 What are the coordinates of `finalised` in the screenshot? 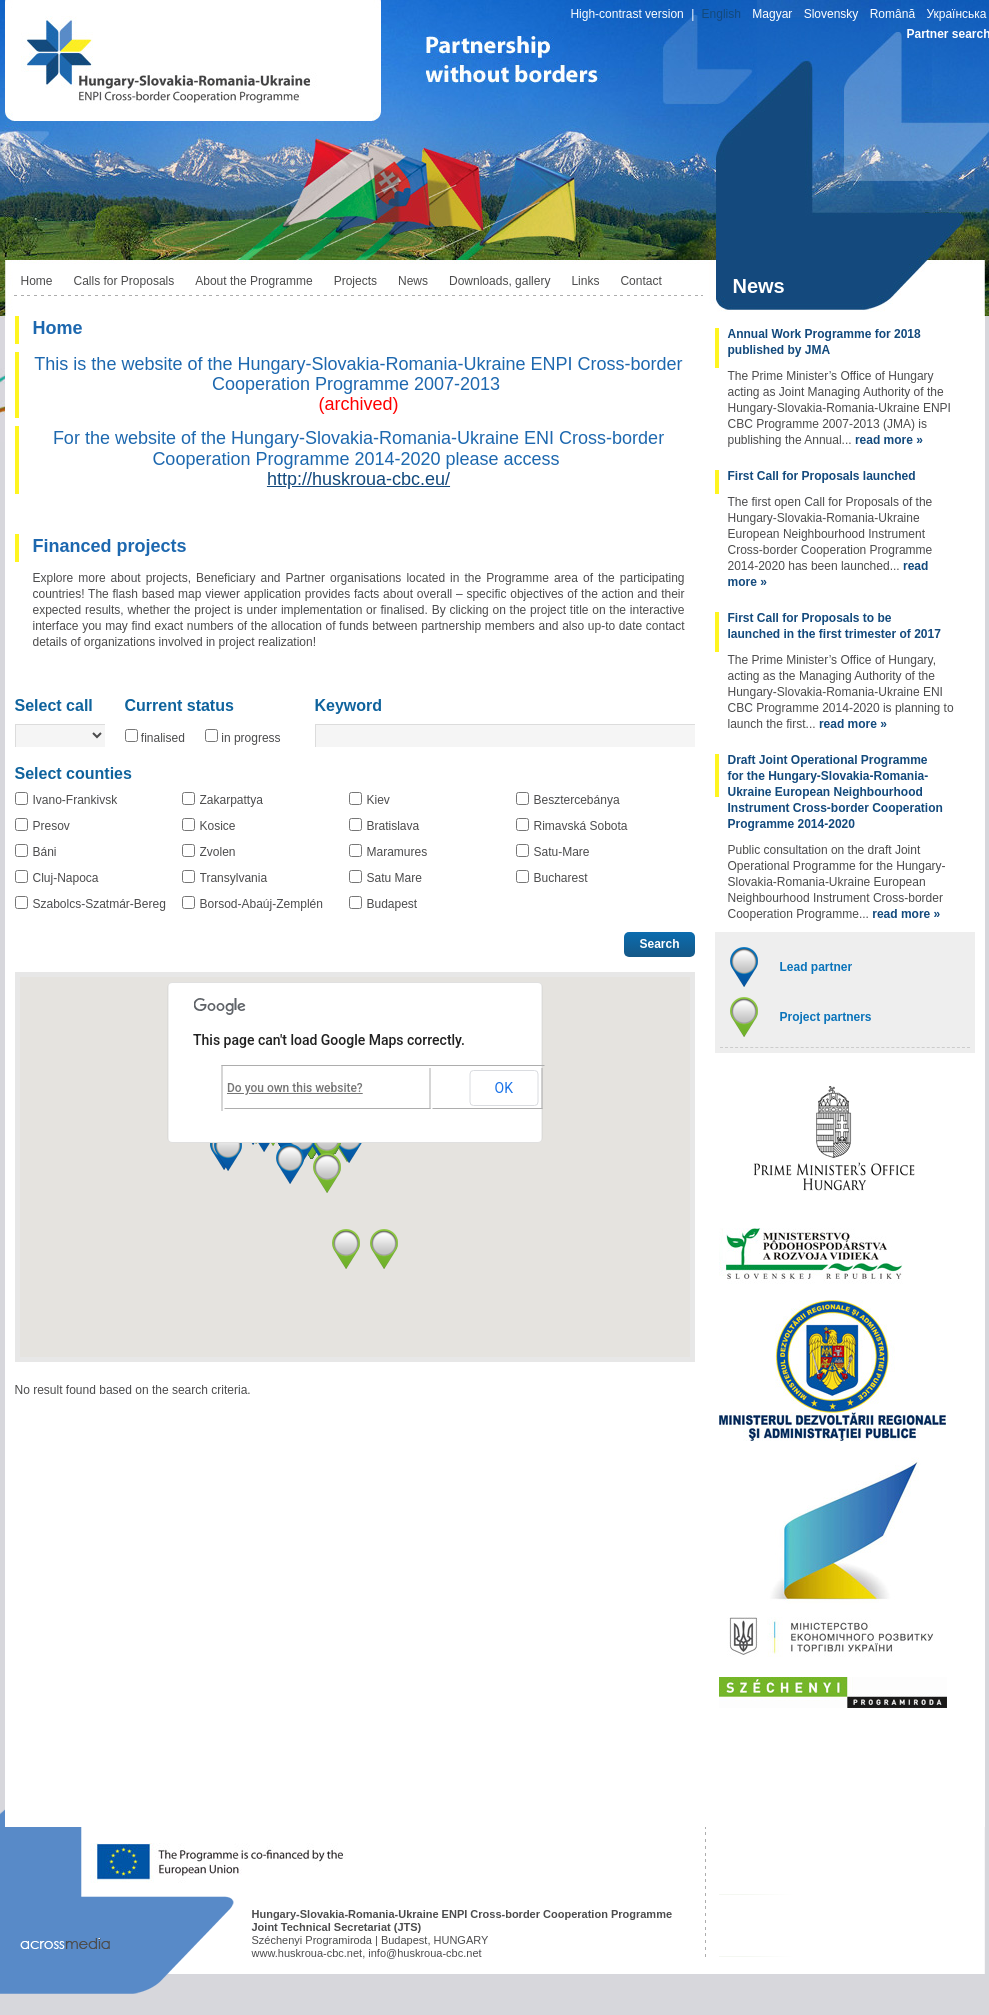 It's located at (163, 738).